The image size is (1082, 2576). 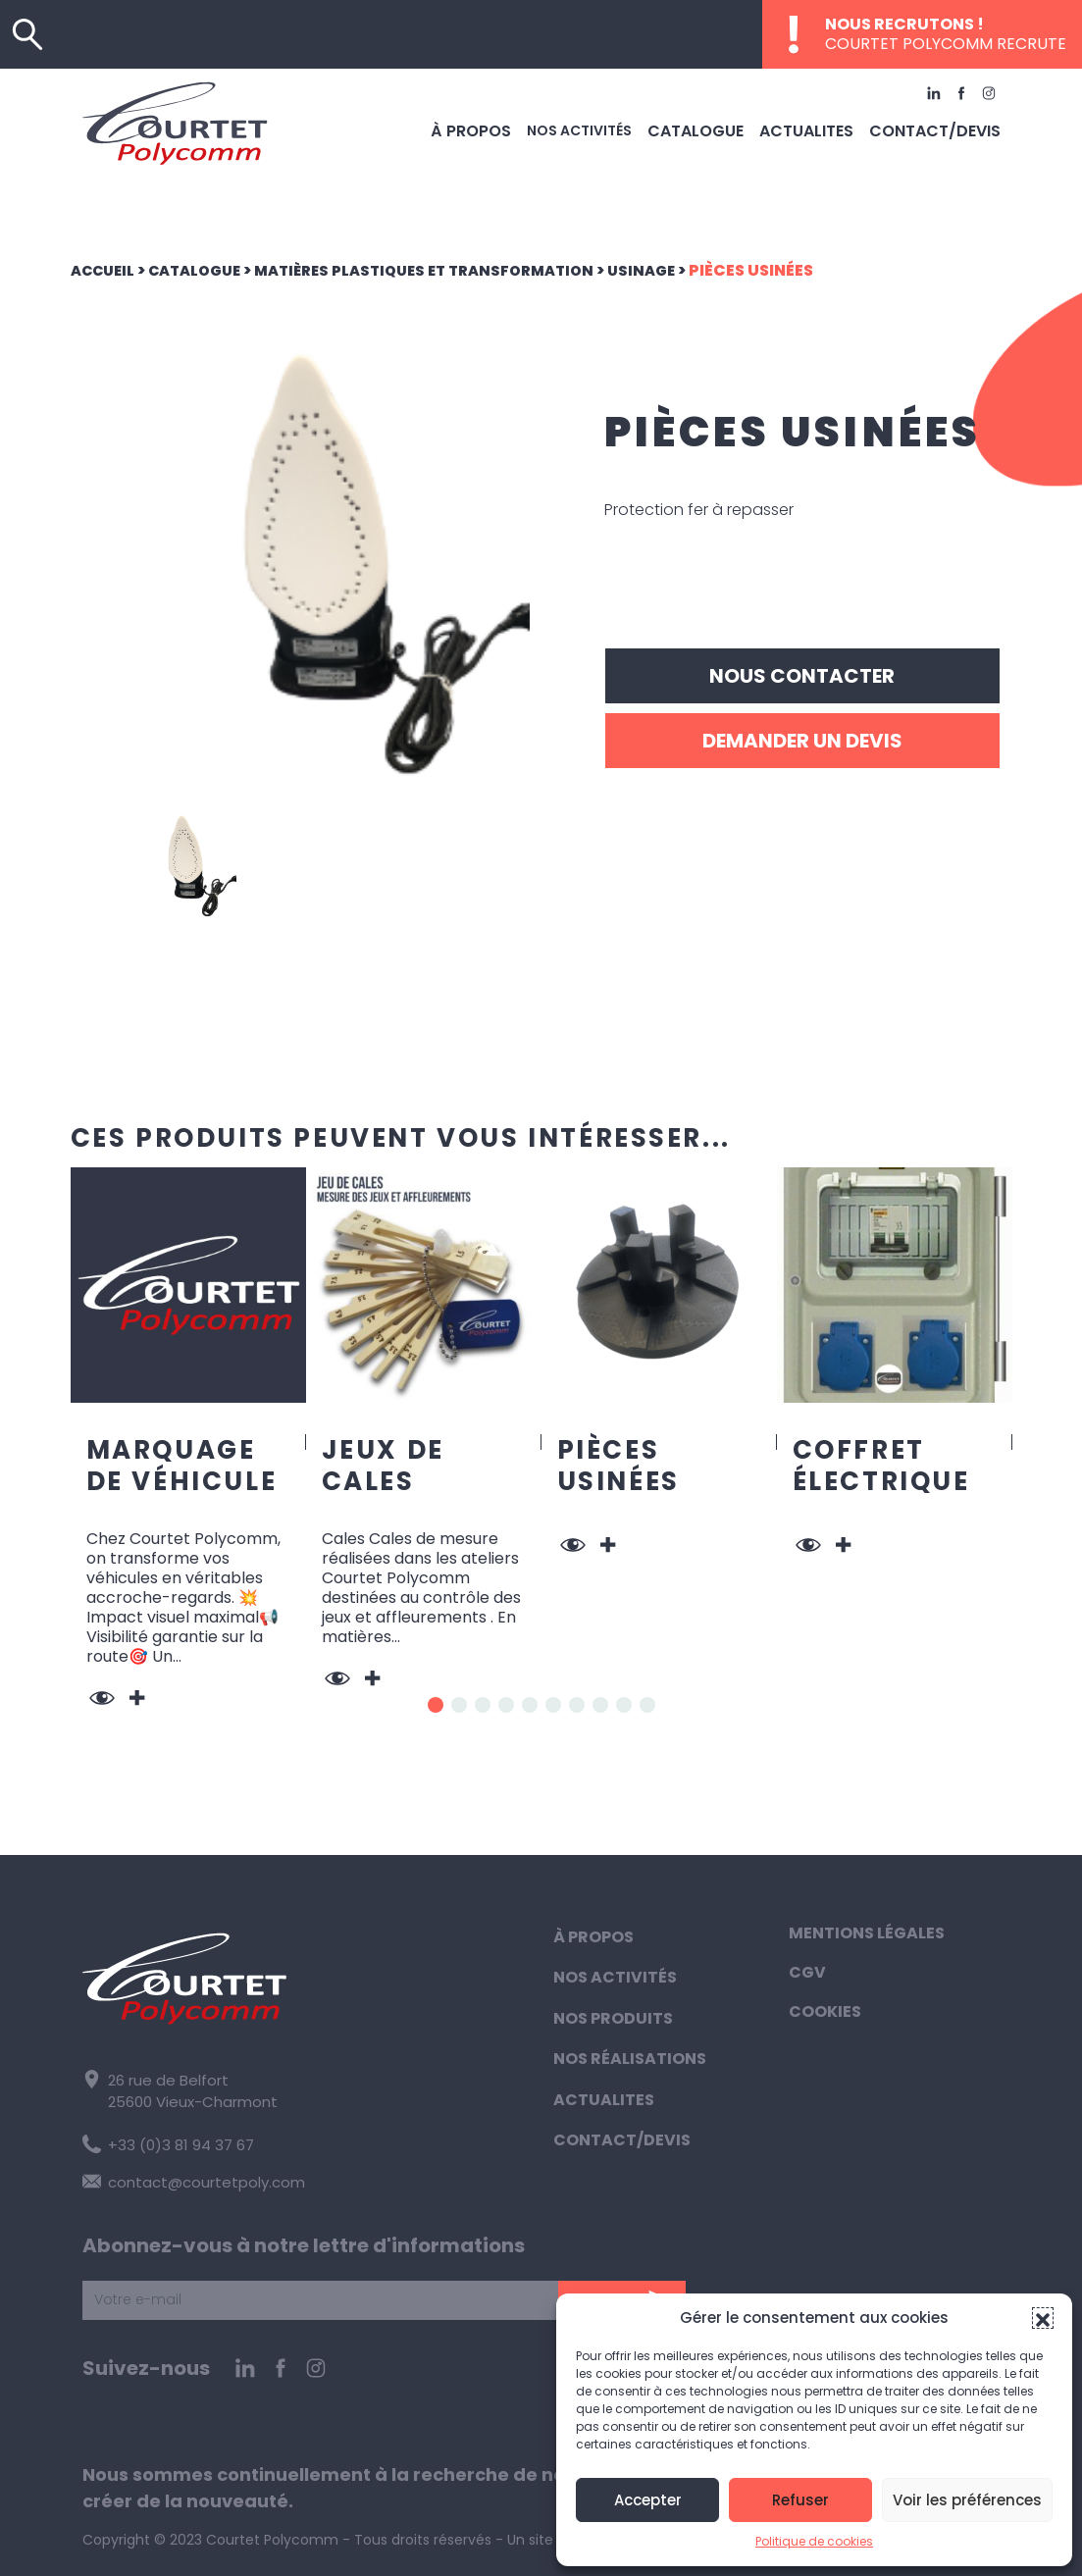 I want to click on Voir les préférences, so click(x=967, y=2500).